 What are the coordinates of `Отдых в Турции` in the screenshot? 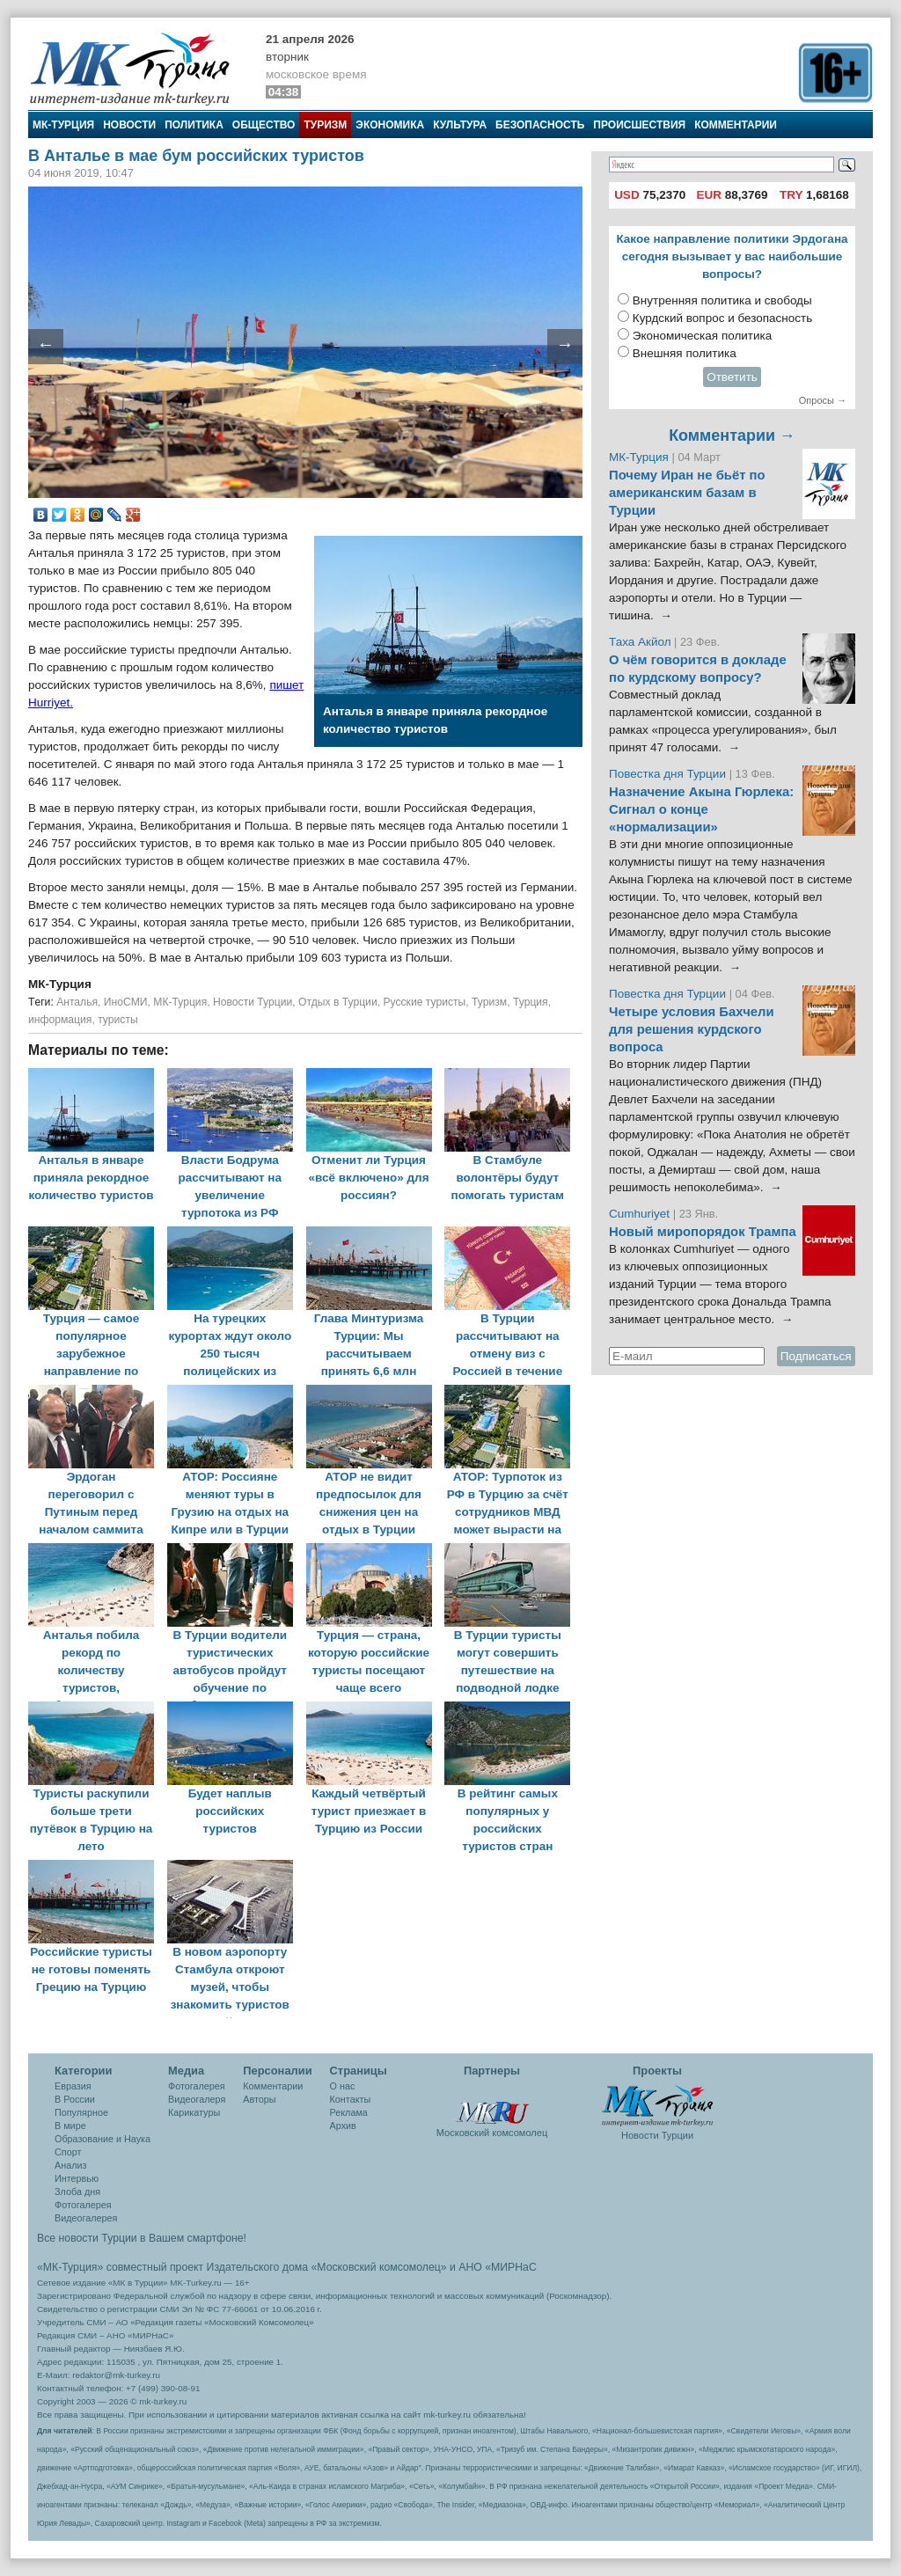 It's located at (337, 1002).